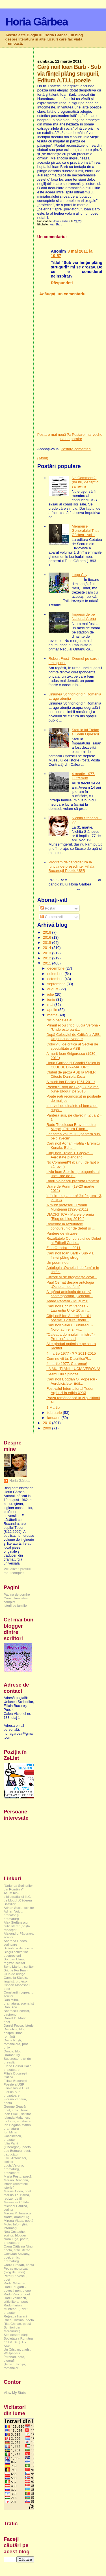 This screenshot has width=106, height=2576. What do you see at coordinates (17, 2257) in the screenshot?
I see `Octavian Soviany, poet, critic, dramaturg` at bounding box center [17, 2257].